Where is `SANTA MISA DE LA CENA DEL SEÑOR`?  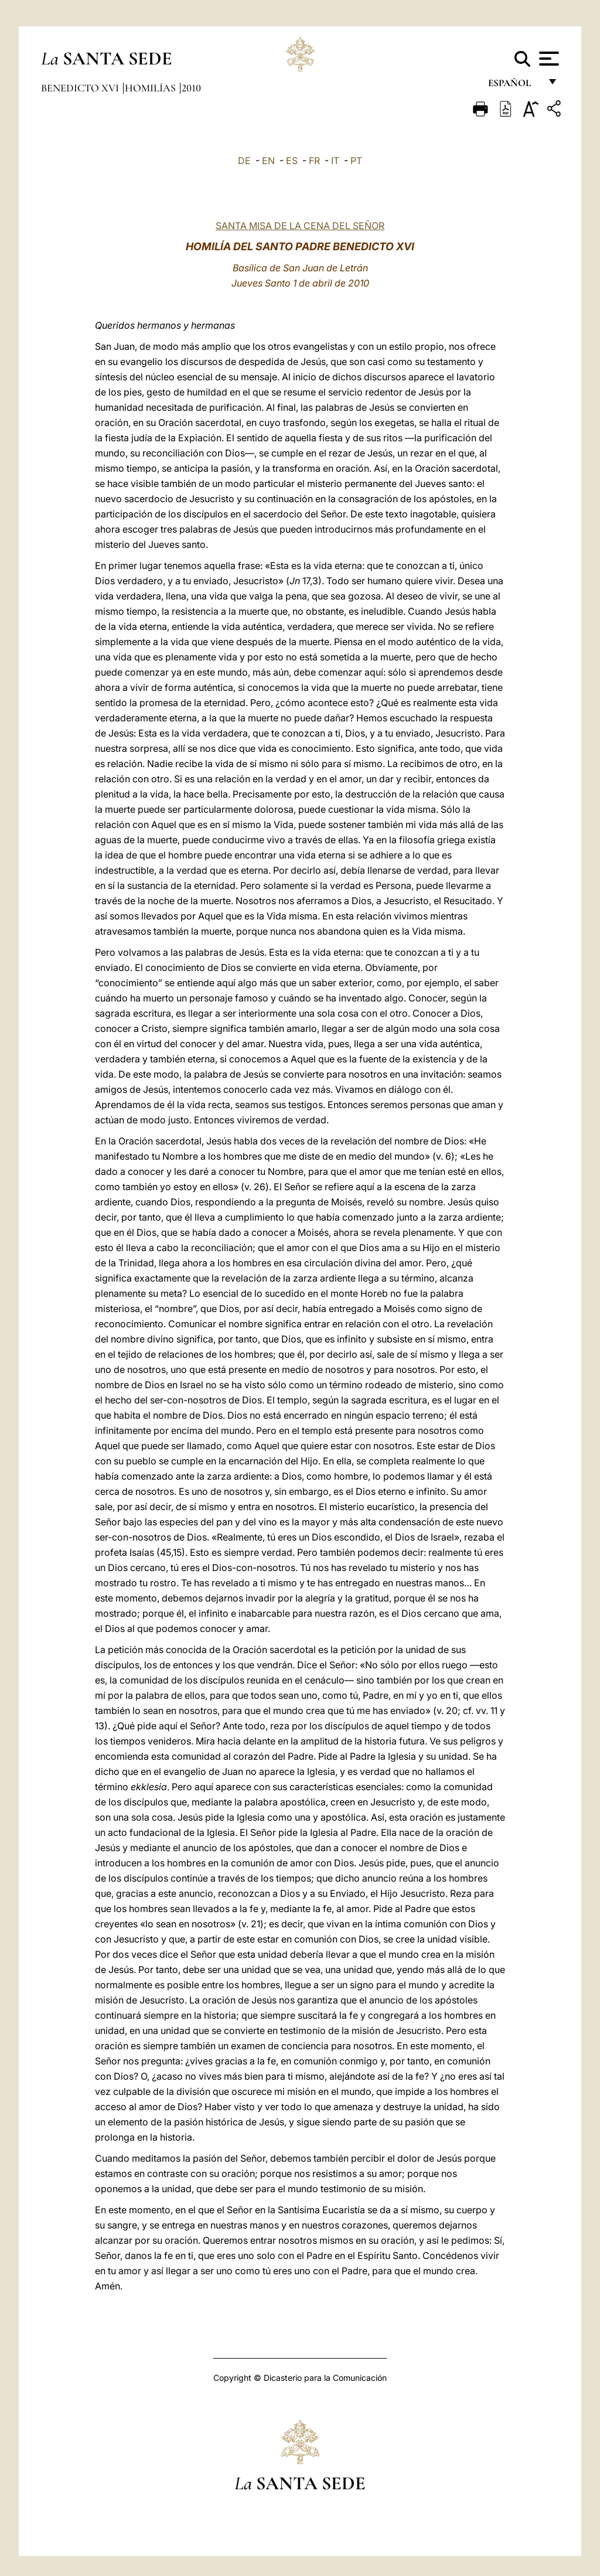
SANTA MISA DE LA CENA DEL SEÑOR is located at coordinates (300, 225).